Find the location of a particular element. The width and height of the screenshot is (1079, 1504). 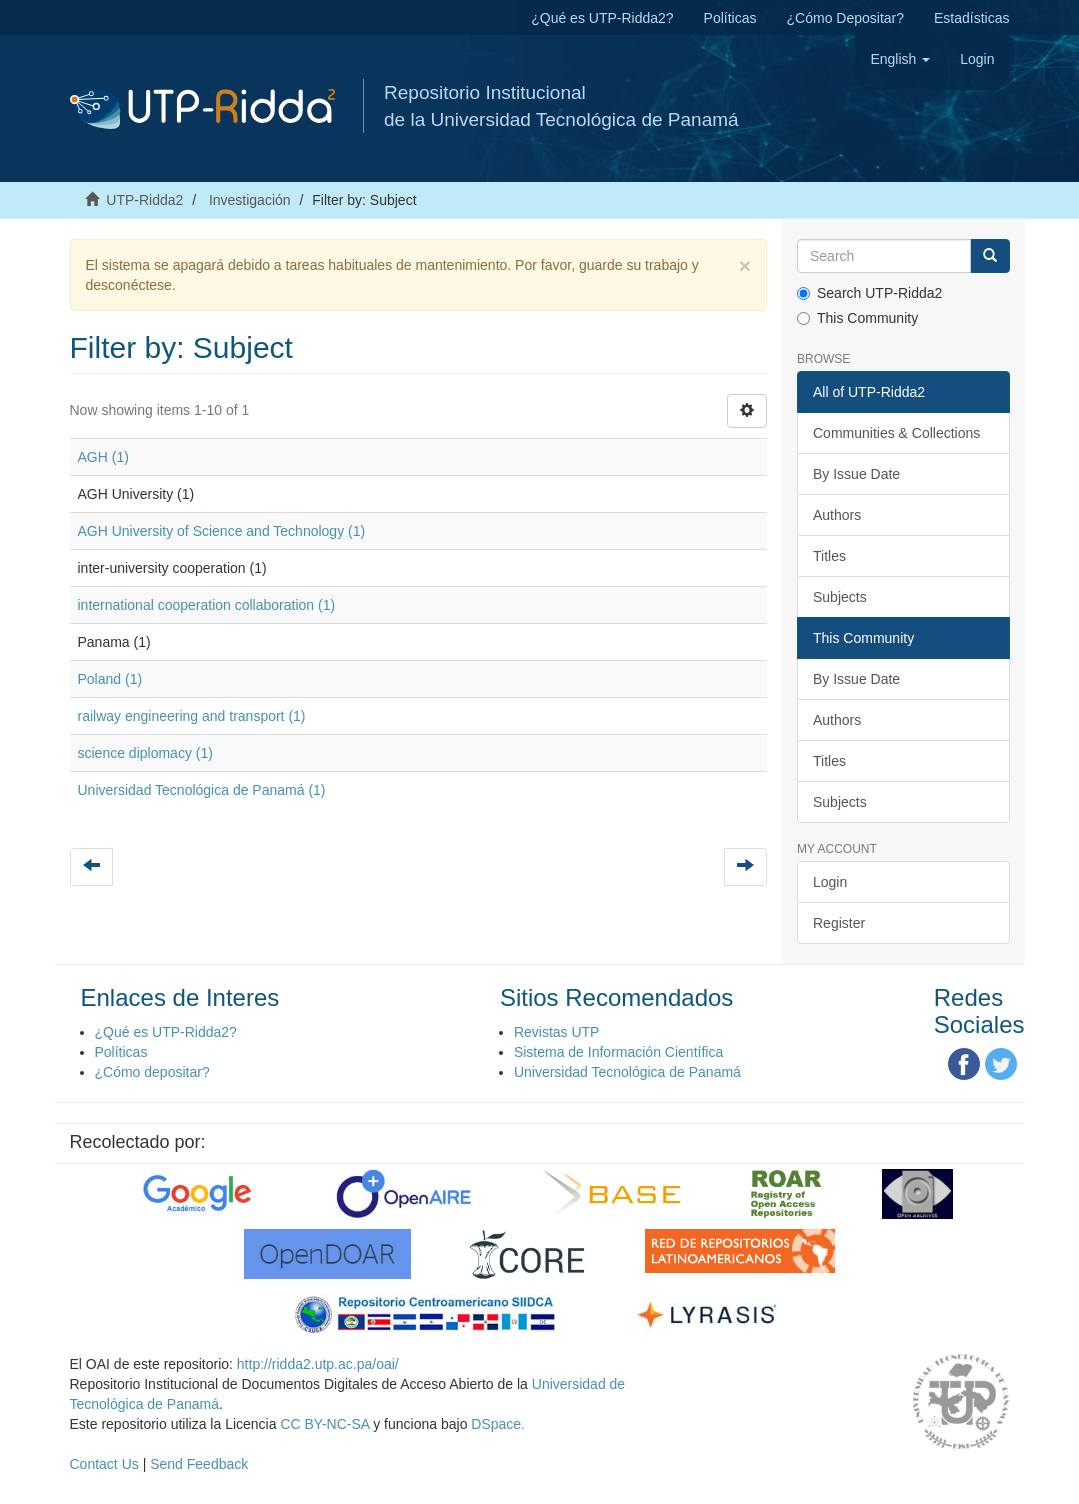

This Community is located at coordinates (857, 318).